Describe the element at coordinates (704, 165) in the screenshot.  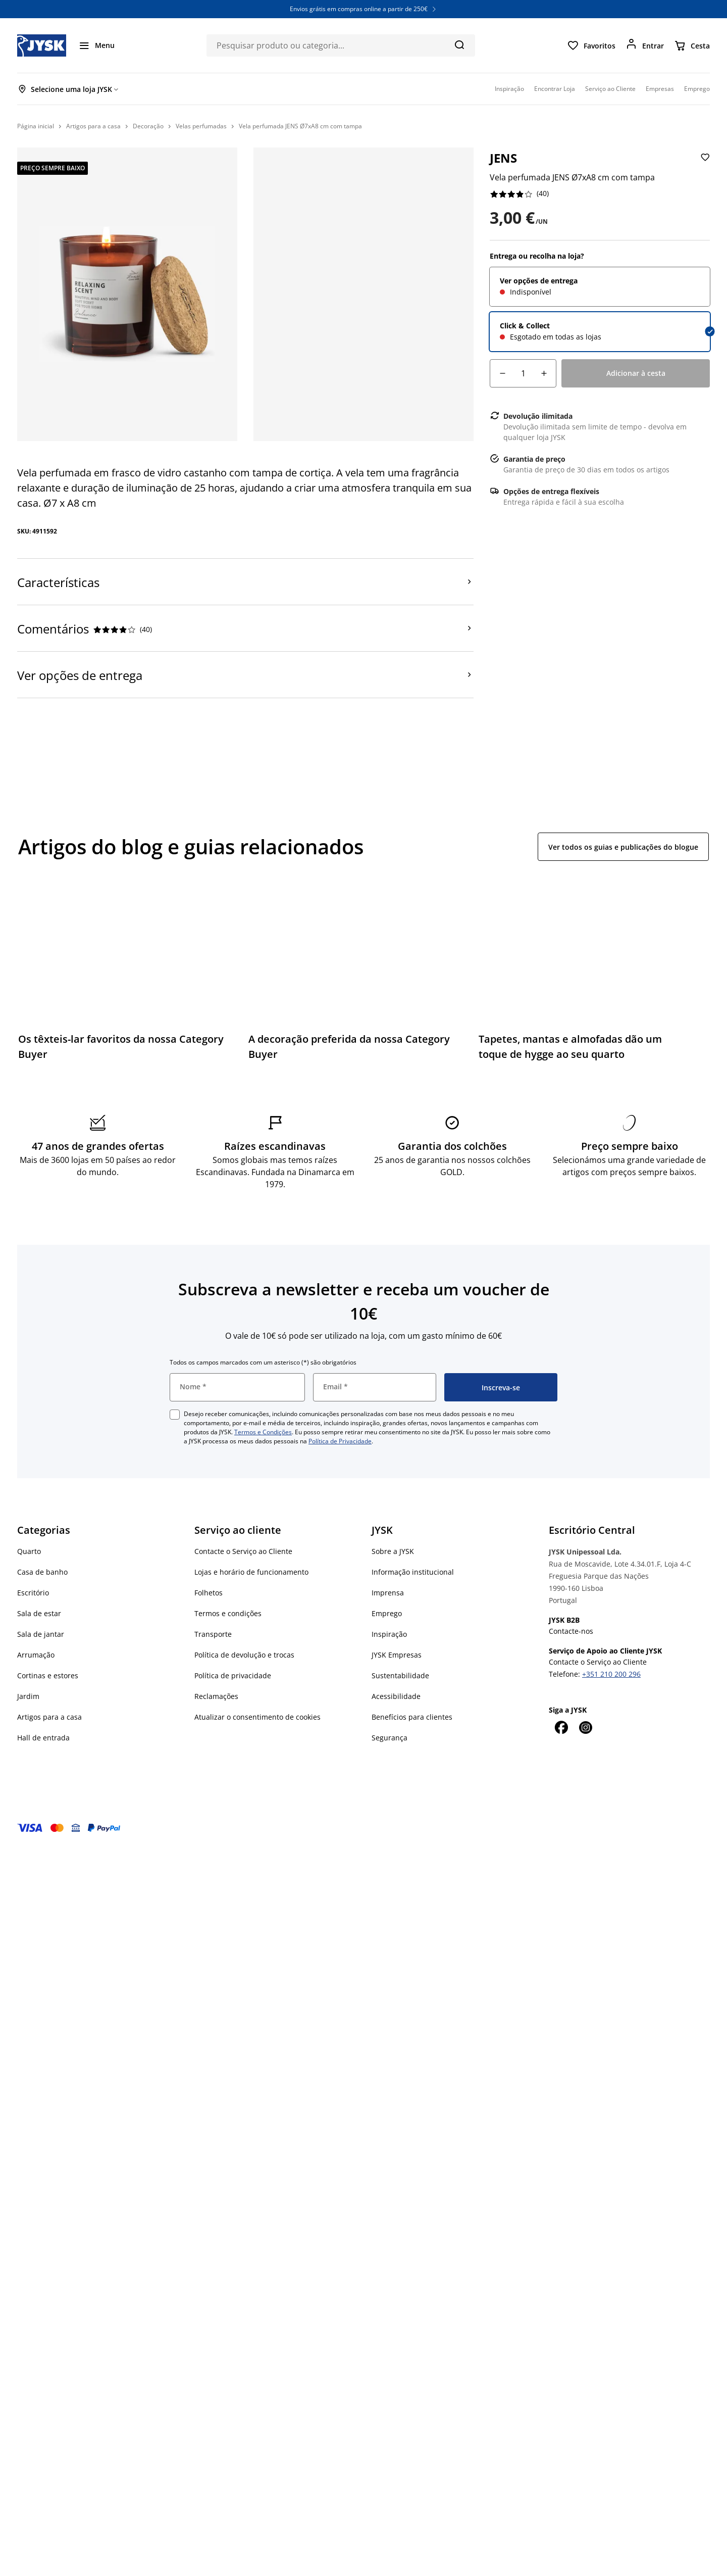
I see `[Adicionar Vela perfumada JENS Ø7xA8 cm com tampa aos favoritos]` at that location.